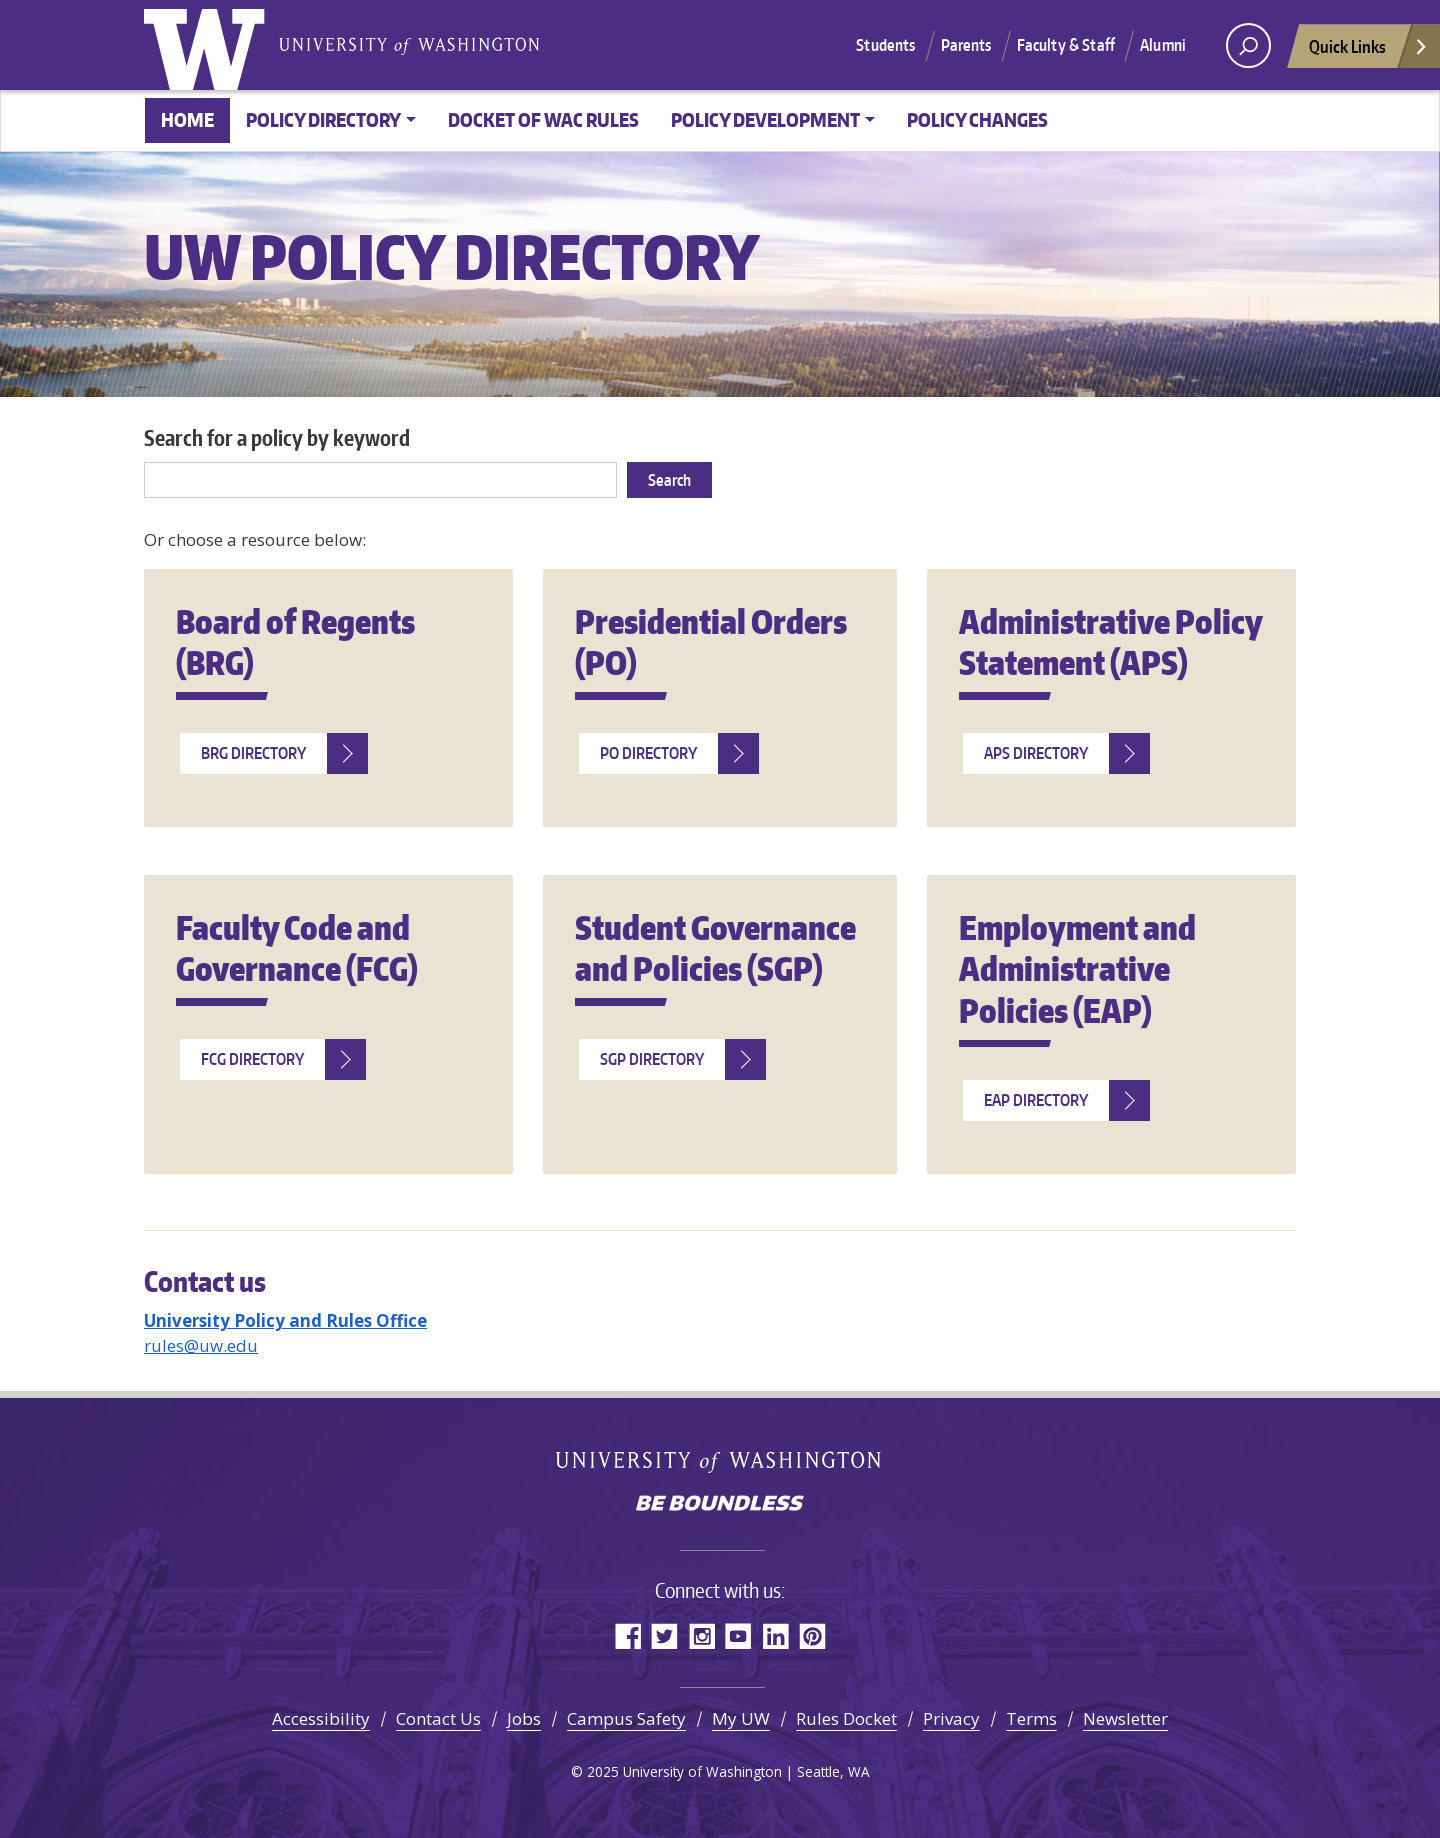  What do you see at coordinates (1163, 45) in the screenshot?
I see `Alumni` at bounding box center [1163, 45].